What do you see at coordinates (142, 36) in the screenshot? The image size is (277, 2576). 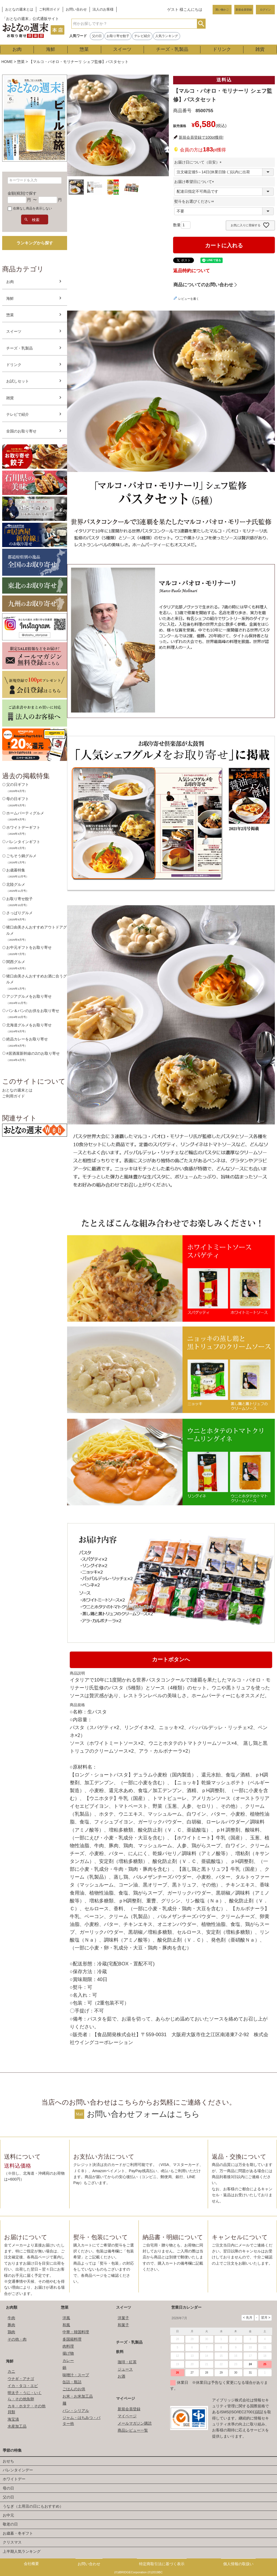 I see `テレビ紹介` at bounding box center [142, 36].